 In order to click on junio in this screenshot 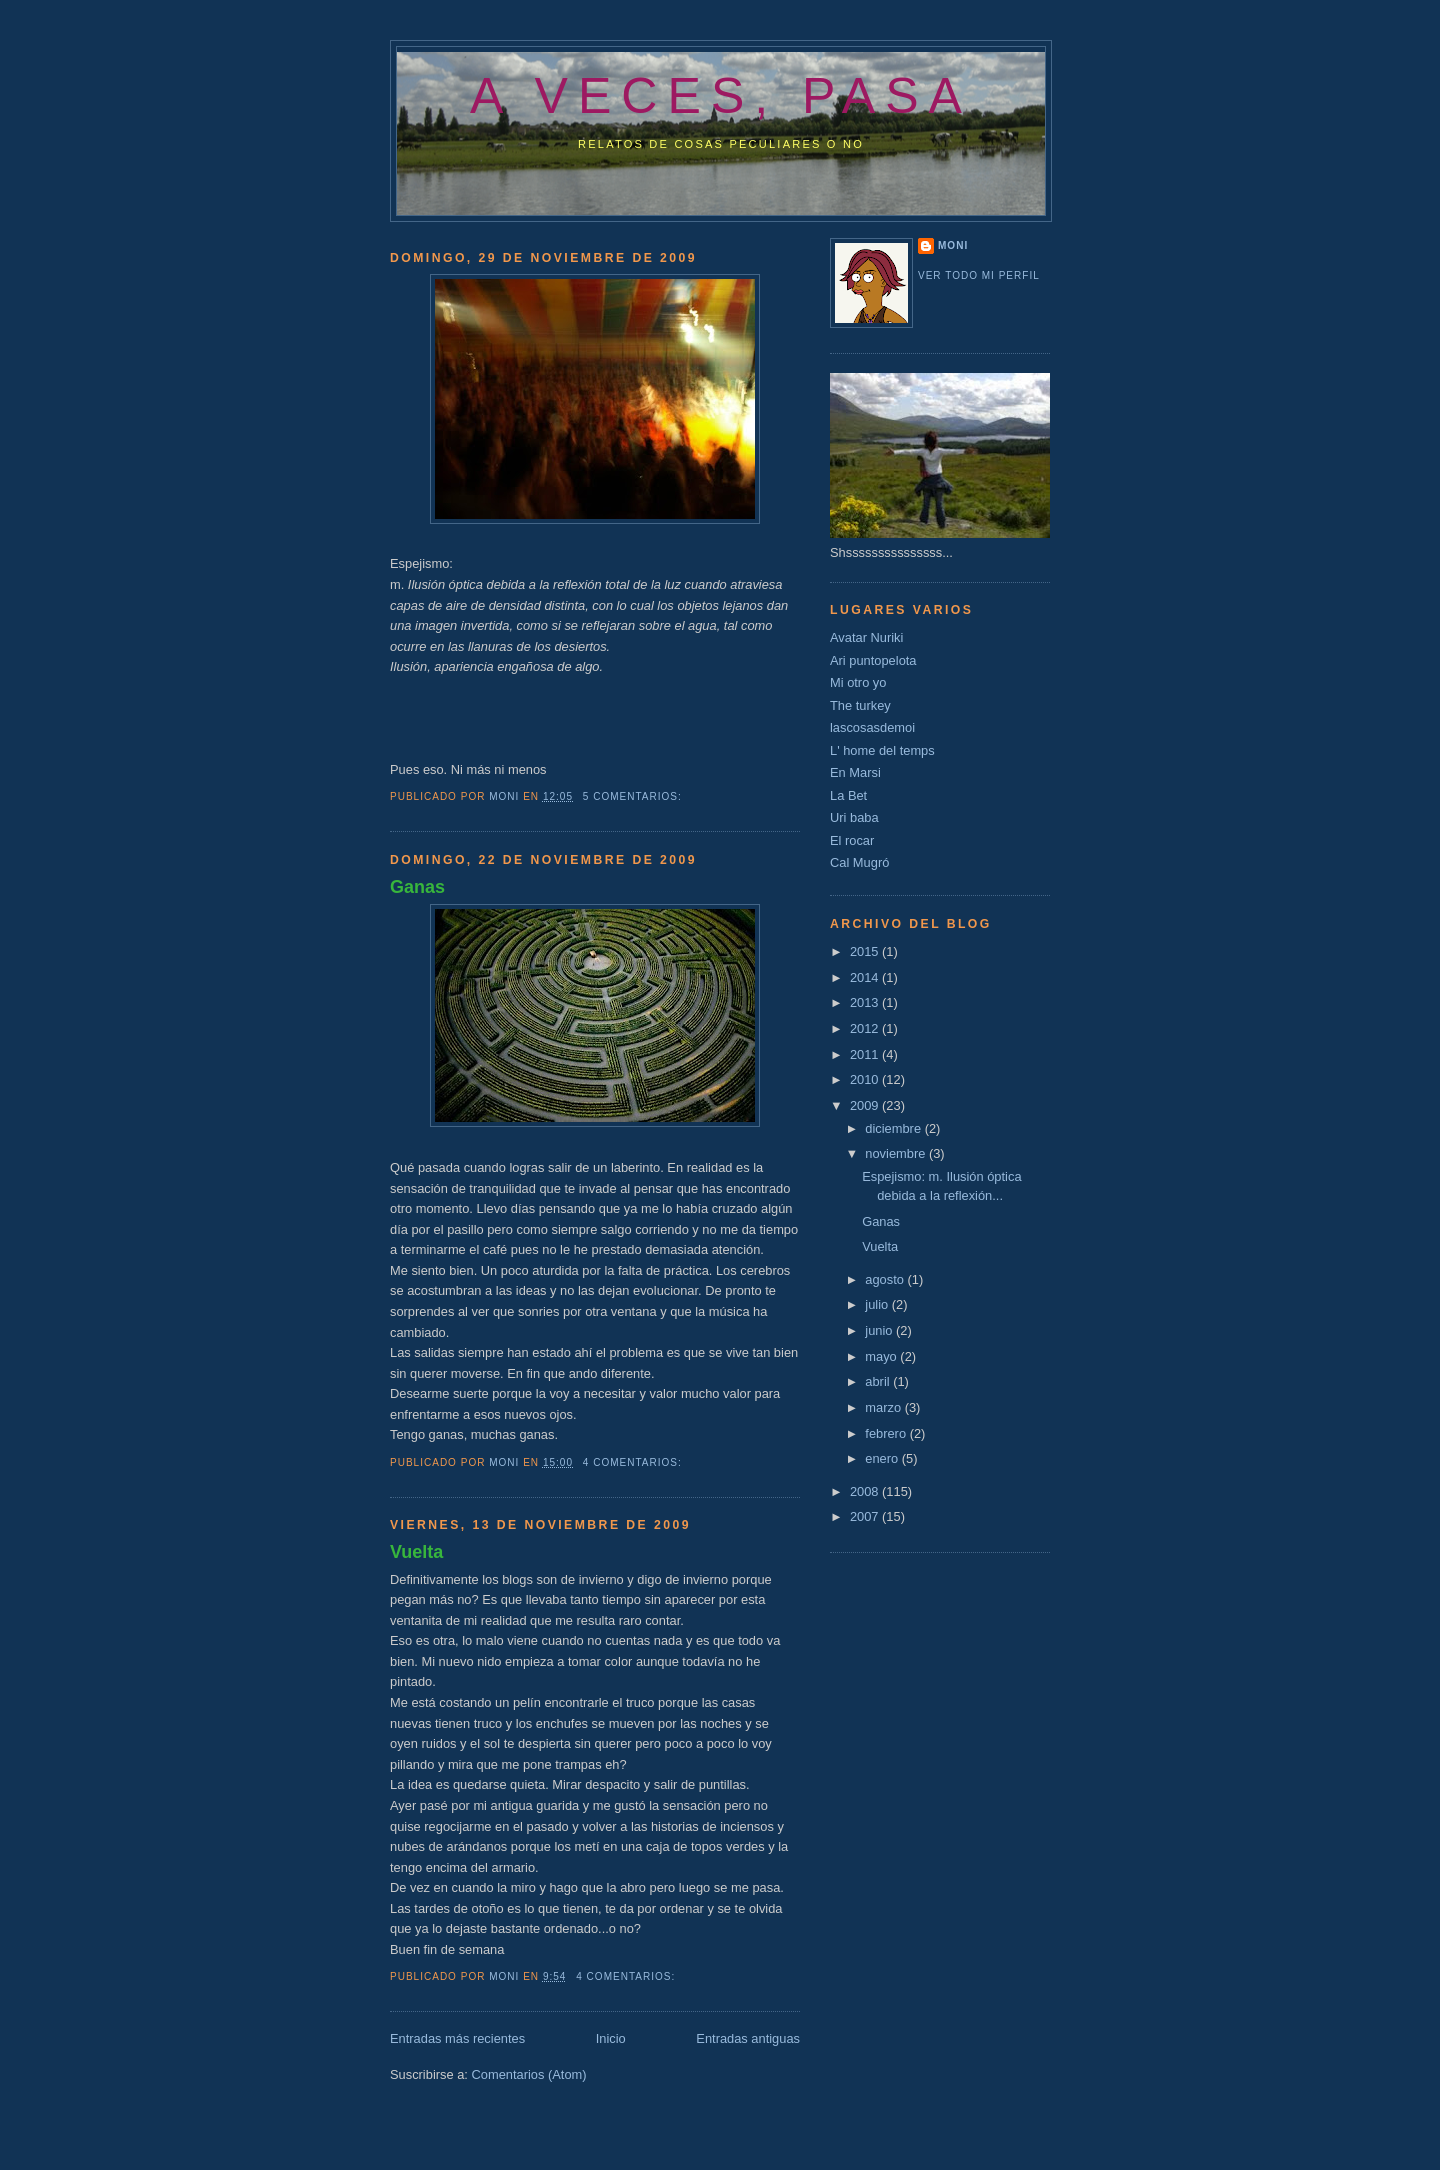, I will do `click(880, 1330)`.